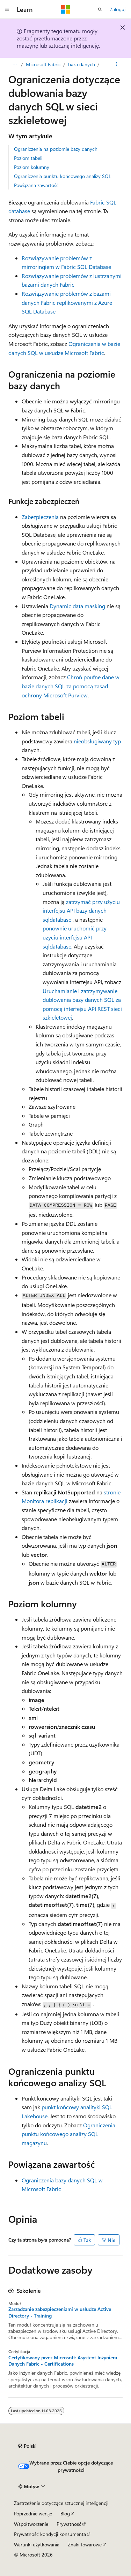 The height and width of the screenshot is (2576, 131). Describe the element at coordinates (100, 9) in the screenshot. I see `[Otwórz wyszukiwanie]` at that location.